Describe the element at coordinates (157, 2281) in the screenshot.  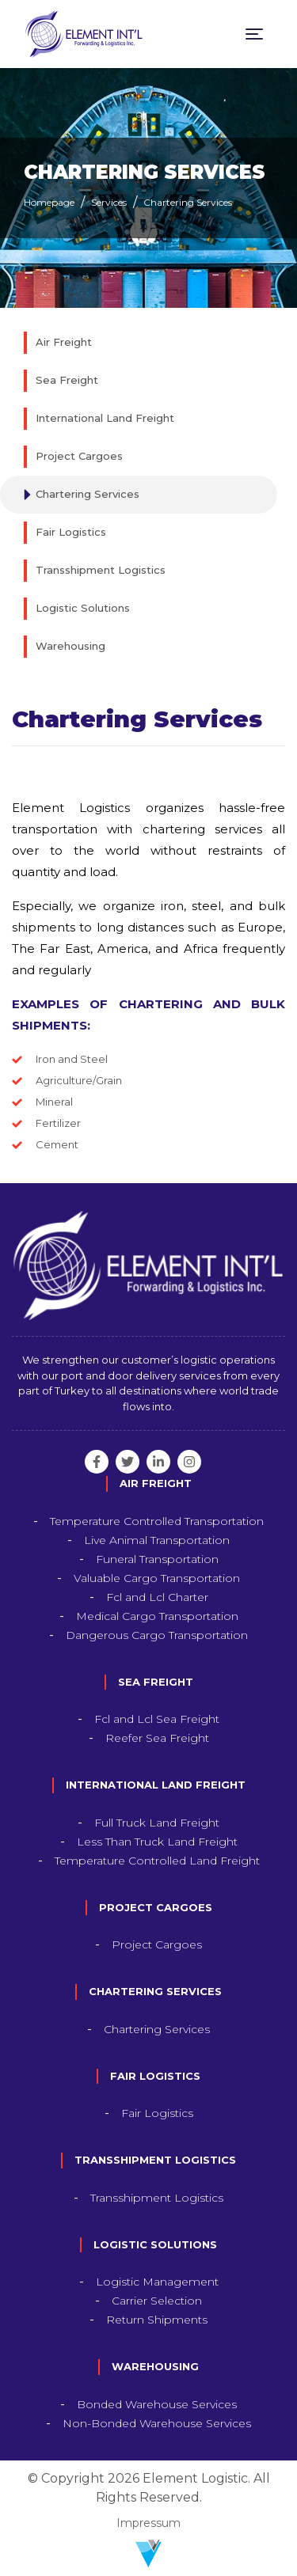
I see `Logistic Management` at that location.